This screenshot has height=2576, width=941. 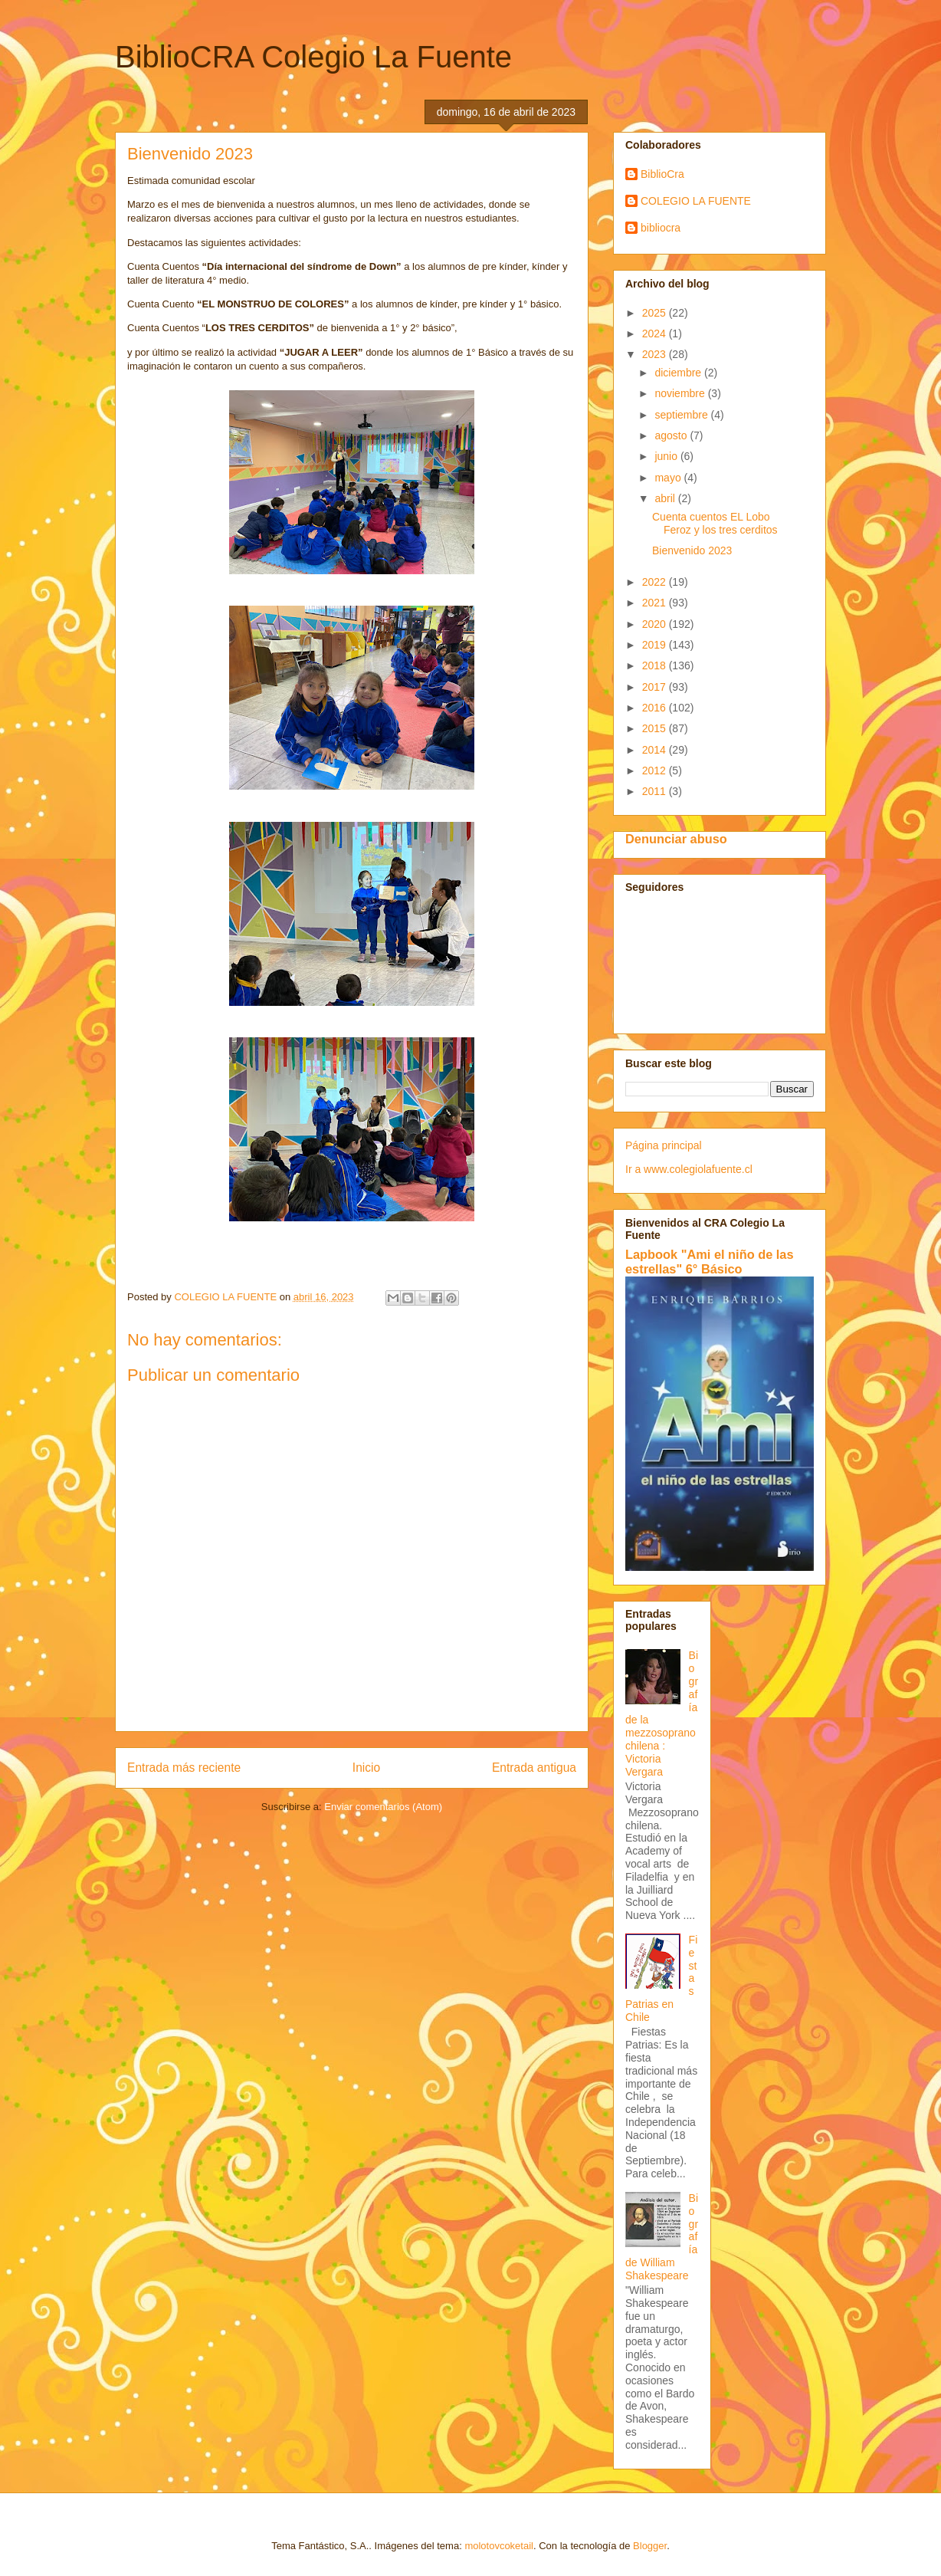 What do you see at coordinates (184, 1767) in the screenshot?
I see `Entrada más reciente` at bounding box center [184, 1767].